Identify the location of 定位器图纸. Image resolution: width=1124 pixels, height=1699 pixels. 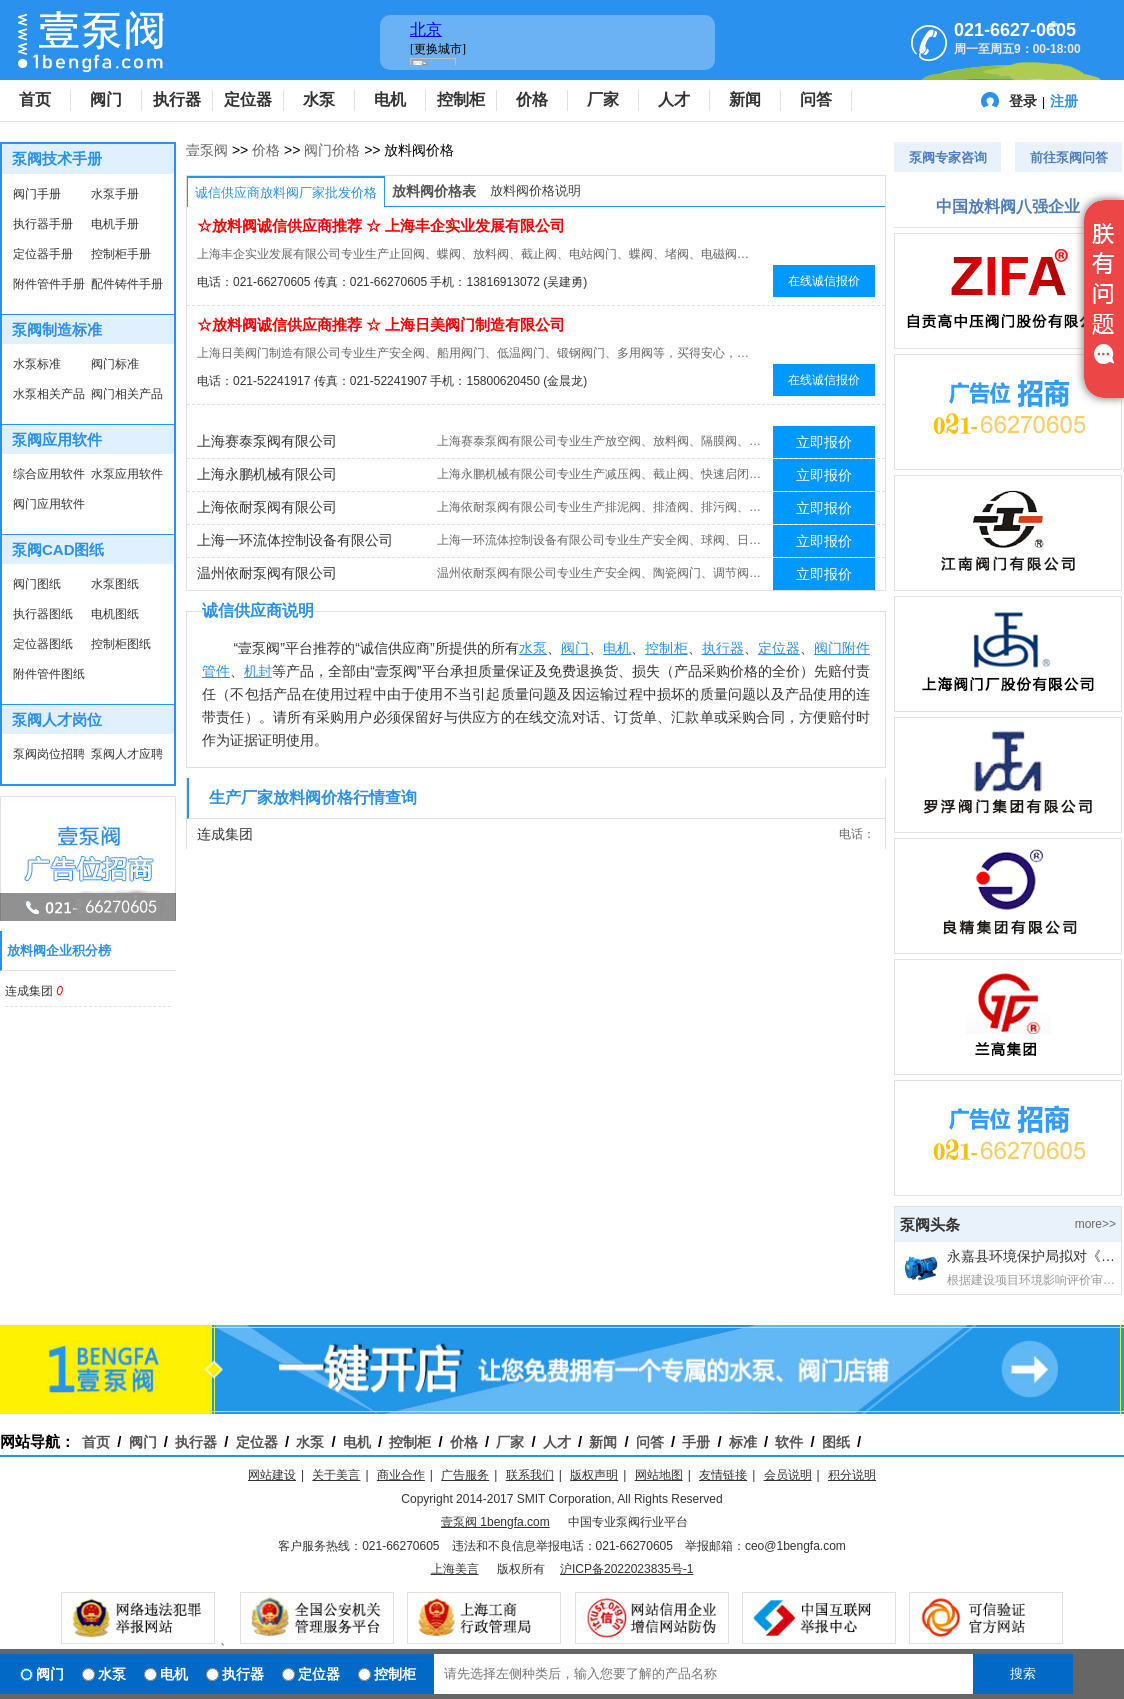
(43, 644).